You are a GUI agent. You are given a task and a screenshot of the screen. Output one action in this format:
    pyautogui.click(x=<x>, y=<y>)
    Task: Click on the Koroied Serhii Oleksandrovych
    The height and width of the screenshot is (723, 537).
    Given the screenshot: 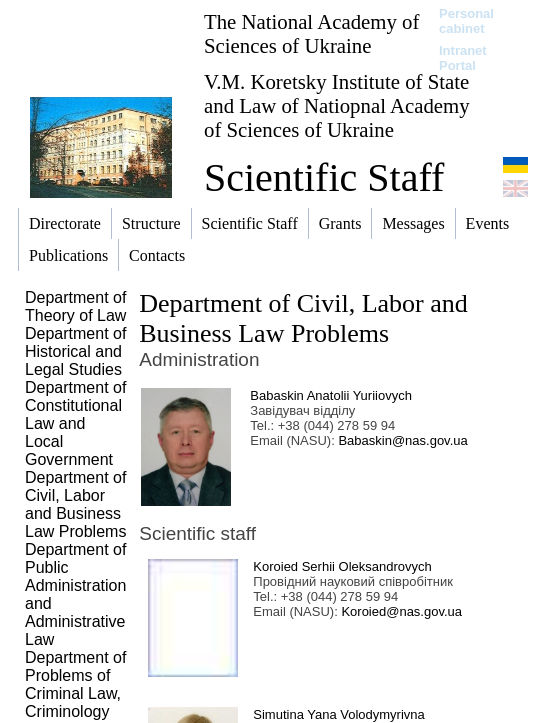 What is the action you would take?
    pyautogui.click(x=342, y=566)
    